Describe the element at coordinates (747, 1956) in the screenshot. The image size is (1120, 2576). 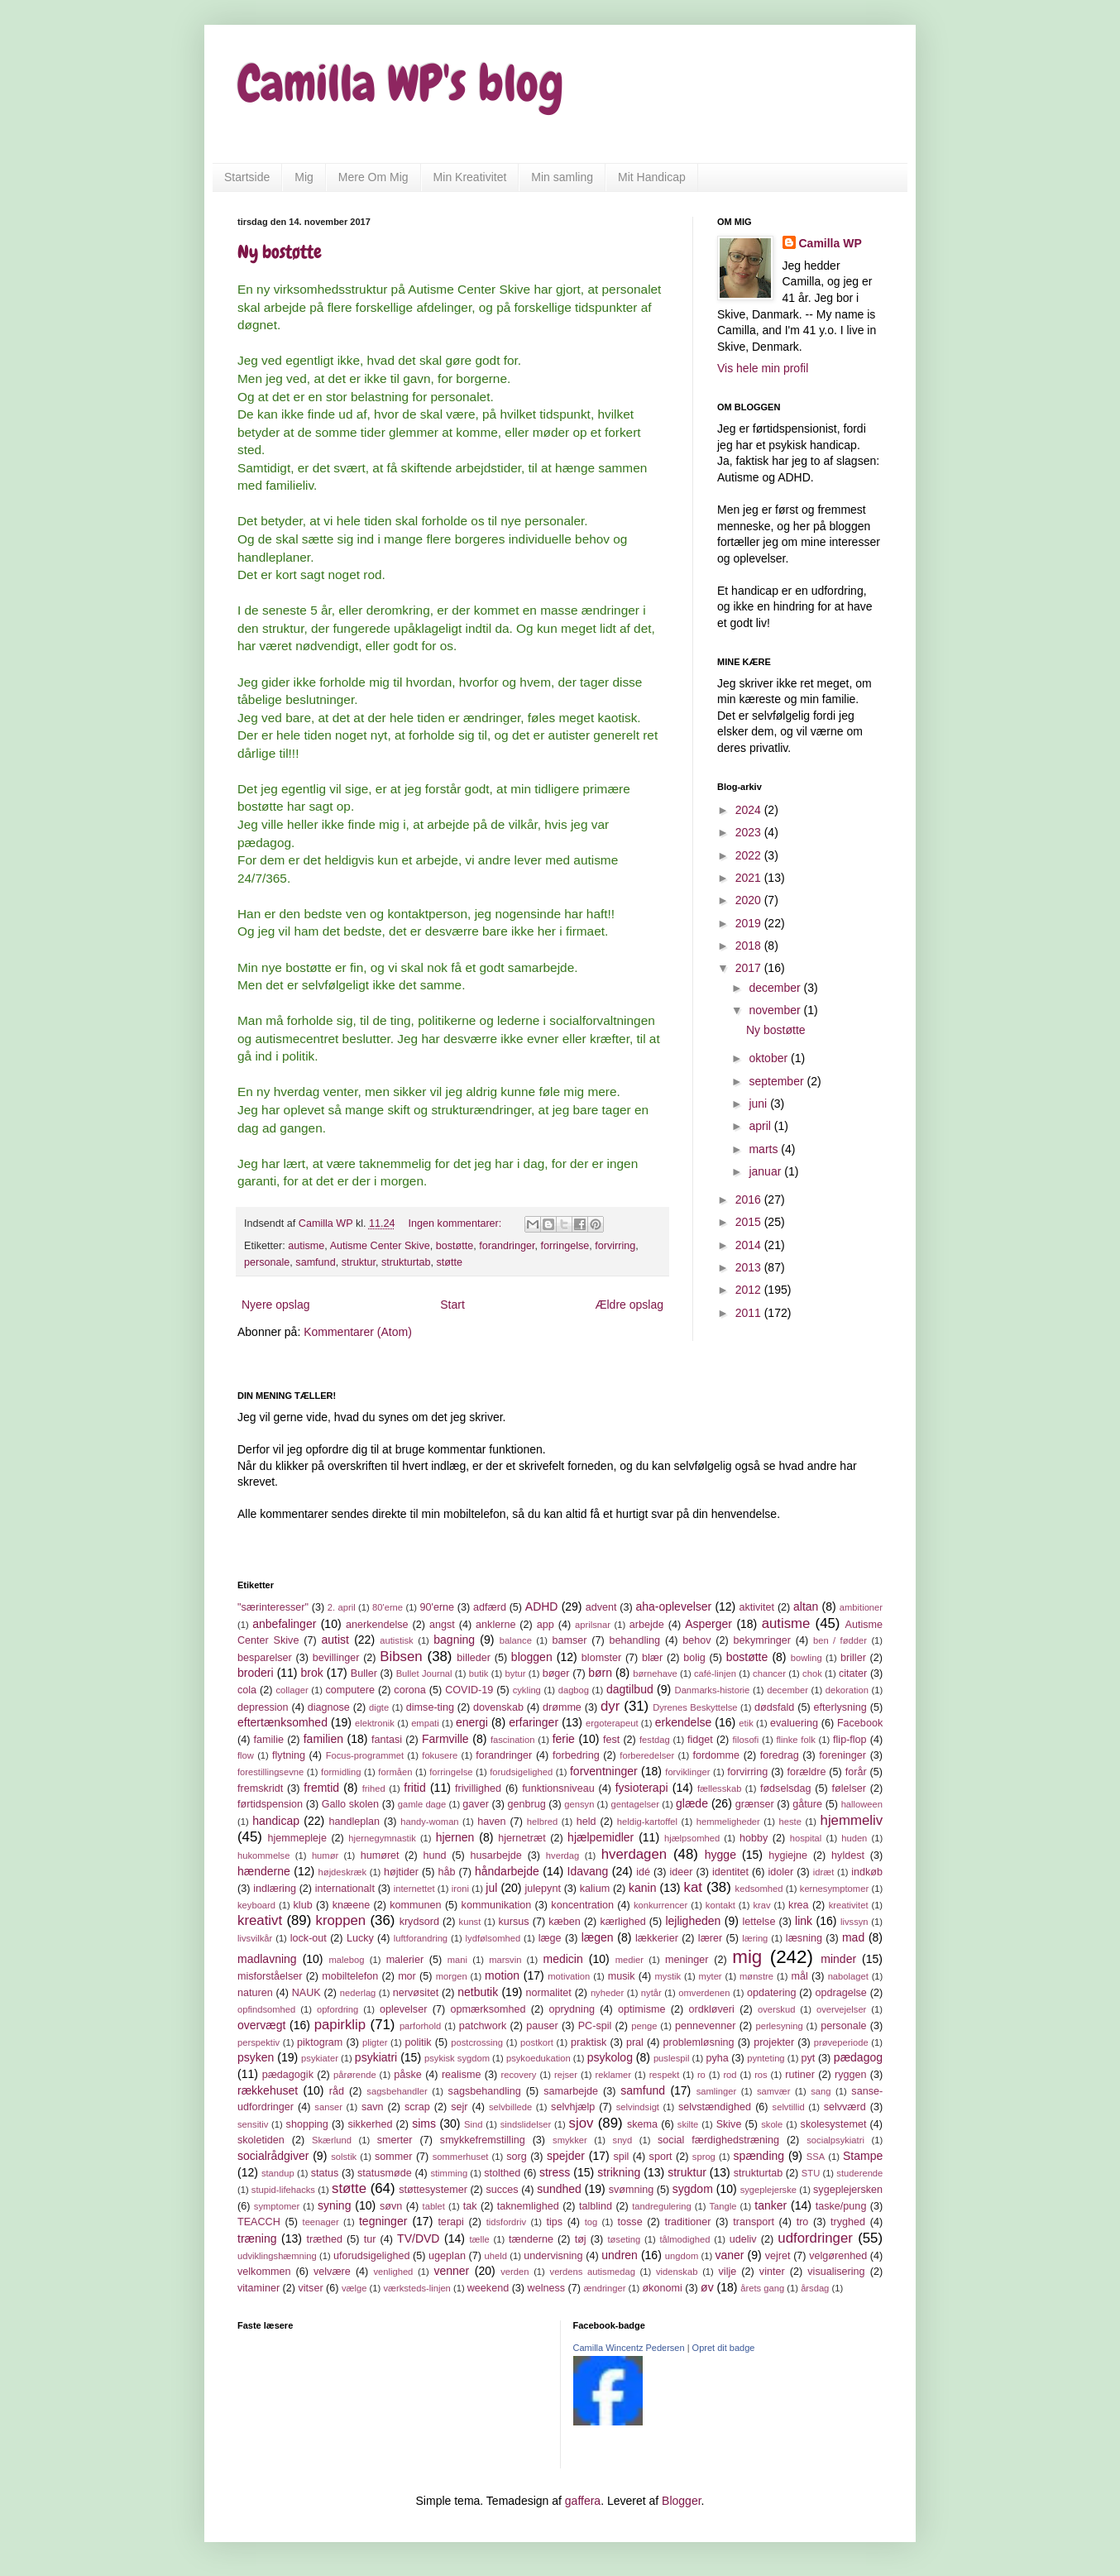
I see `mig` at that location.